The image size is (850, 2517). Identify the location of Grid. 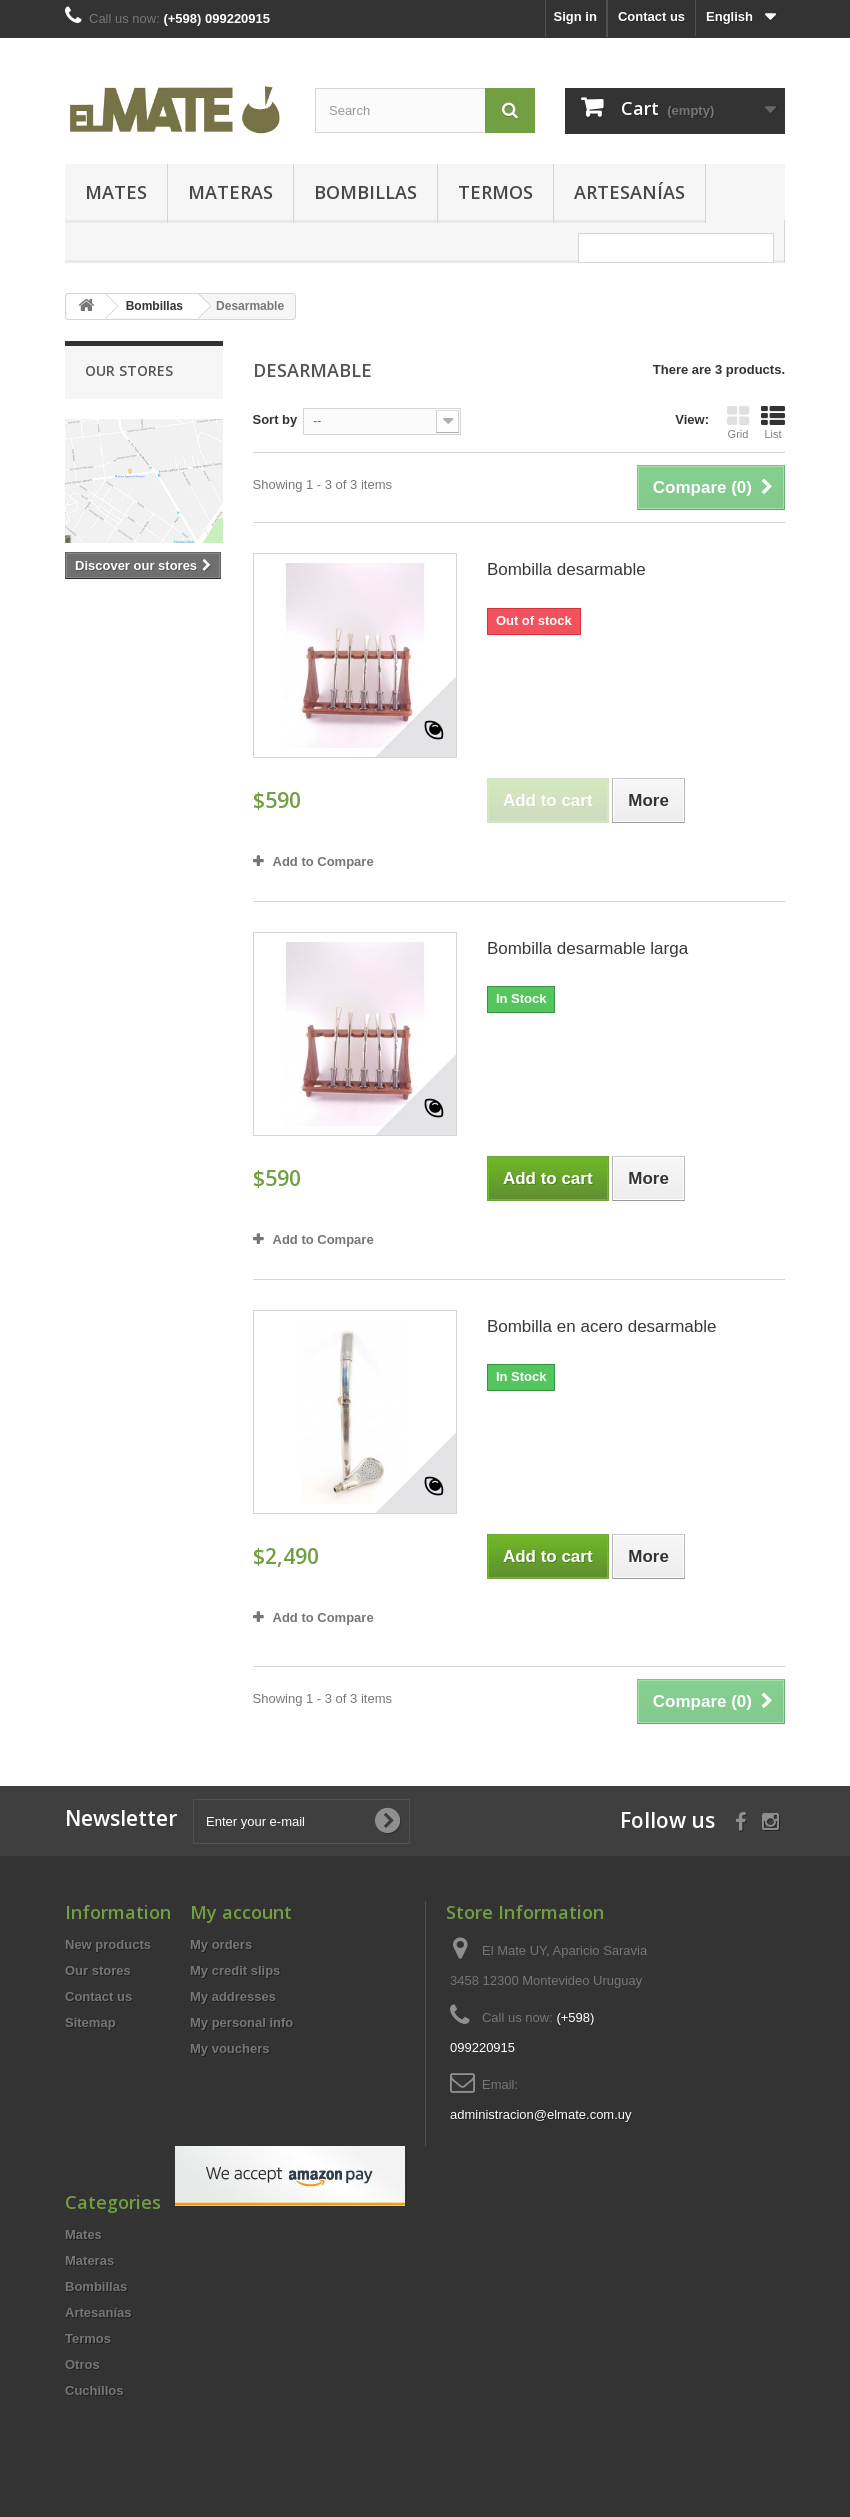
(738, 422).